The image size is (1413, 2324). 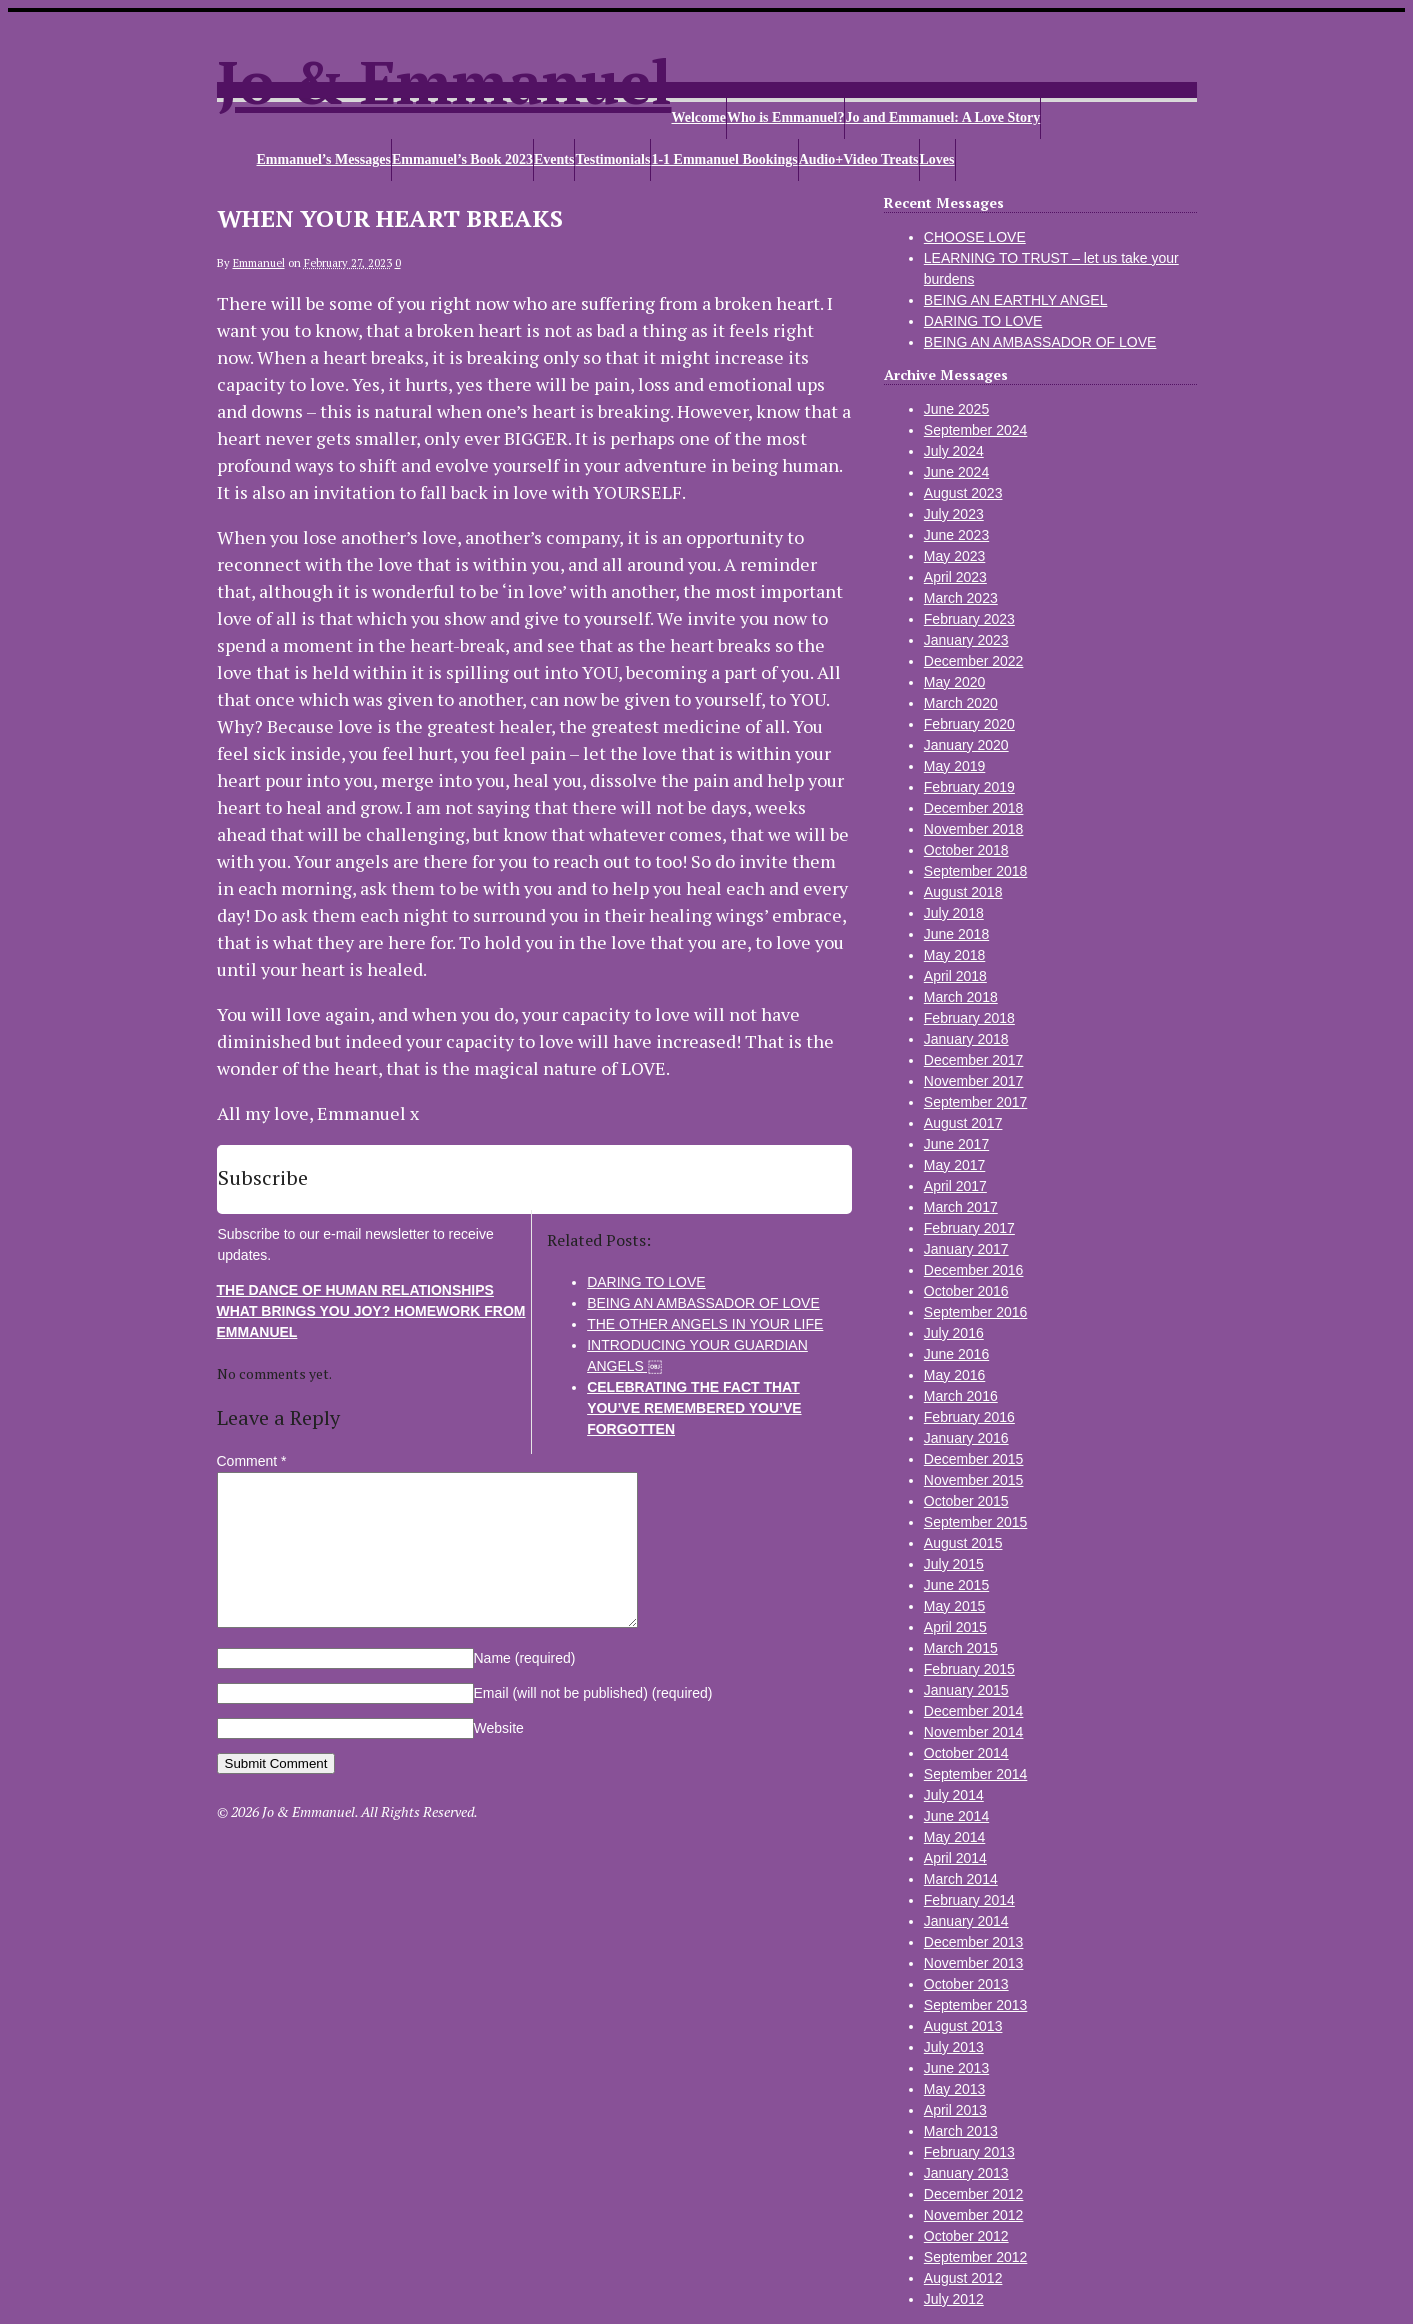 I want to click on January 2016, so click(x=966, y=1438).